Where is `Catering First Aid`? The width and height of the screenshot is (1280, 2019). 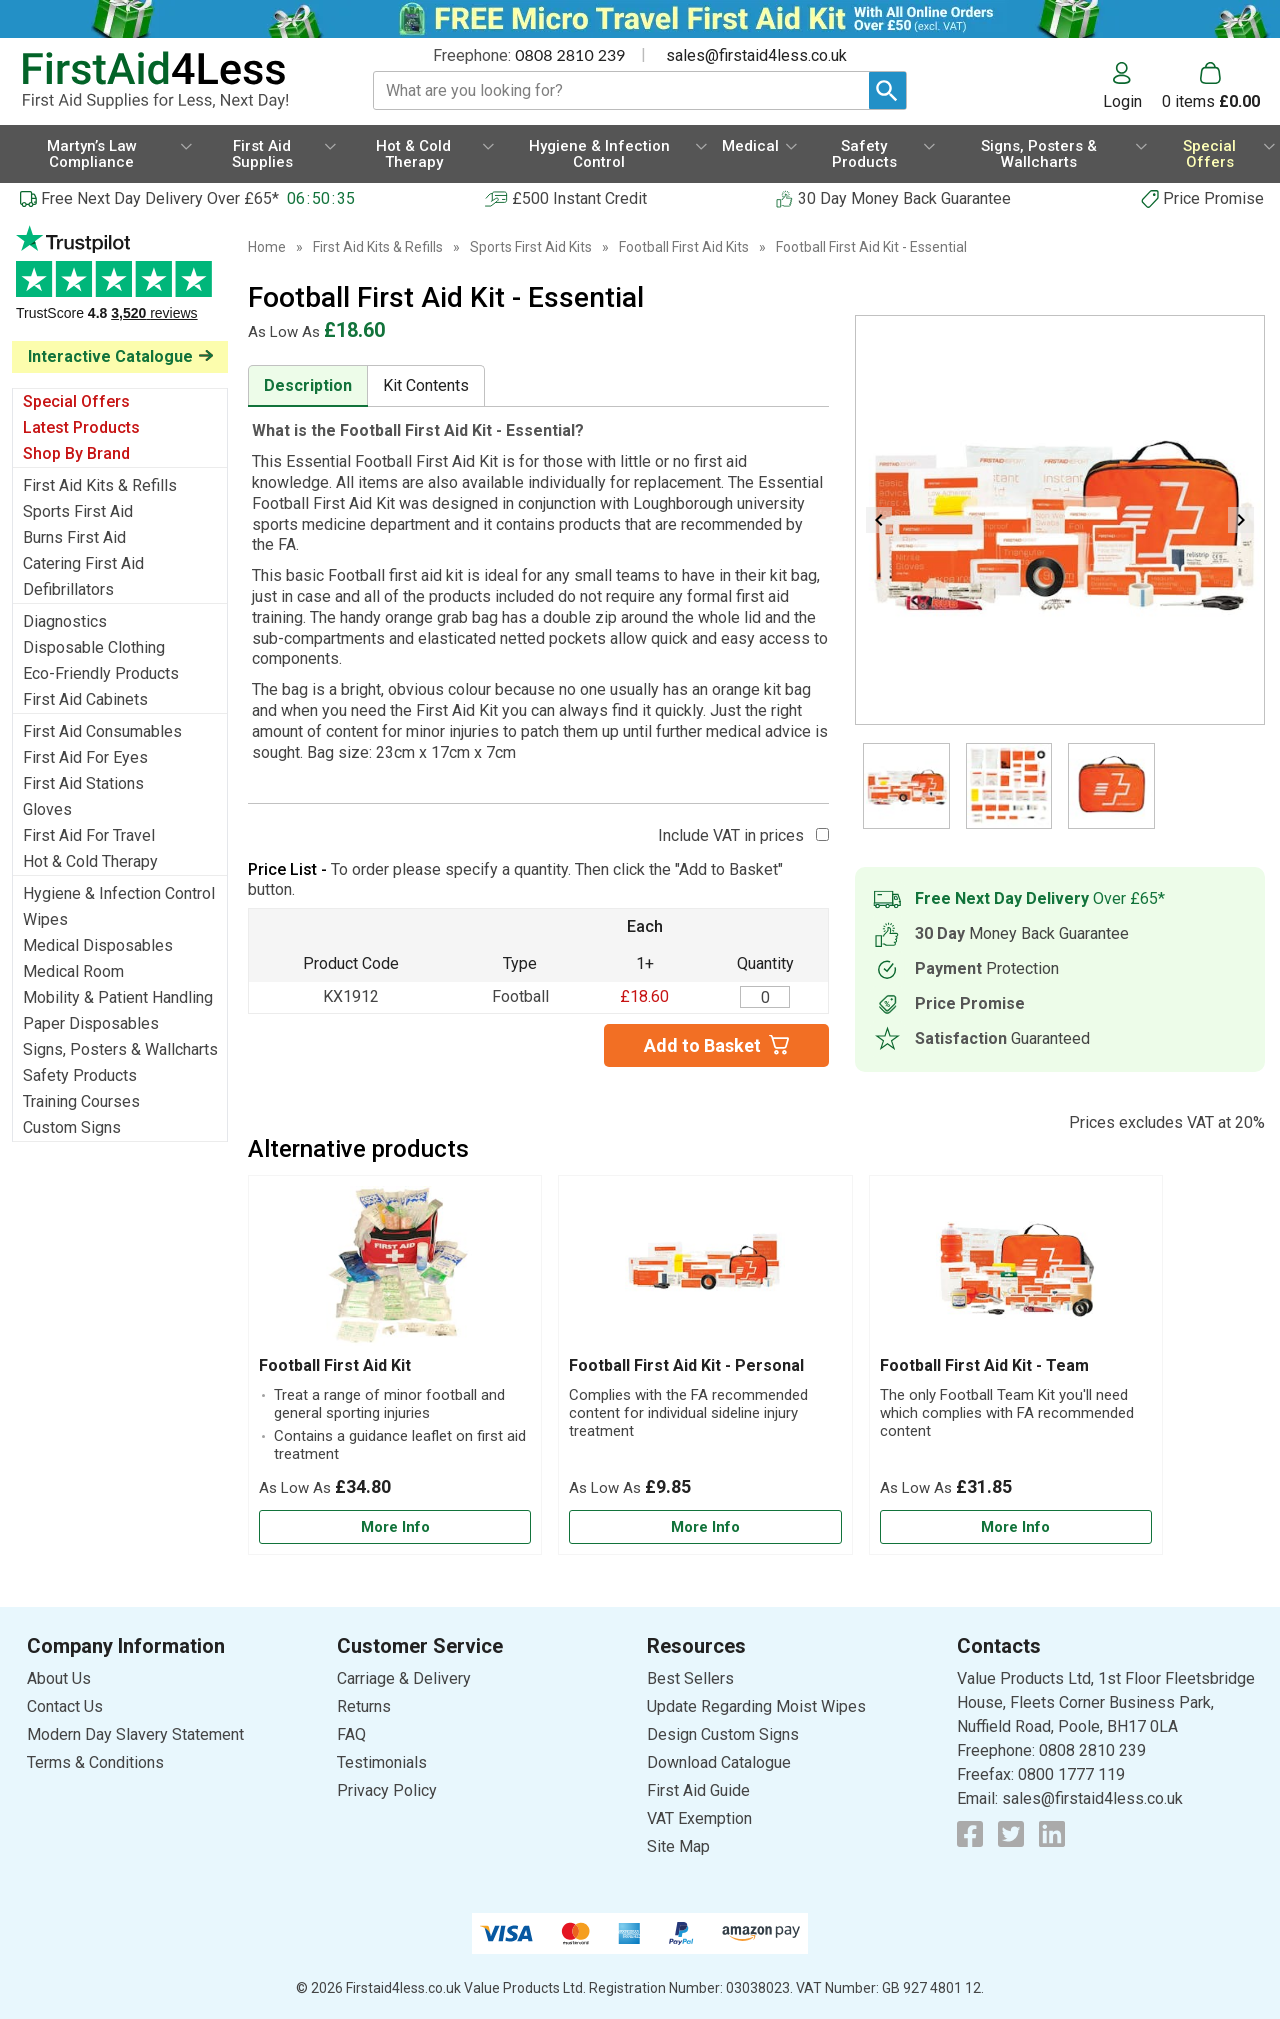
Catering First Aid is located at coordinates (83, 563).